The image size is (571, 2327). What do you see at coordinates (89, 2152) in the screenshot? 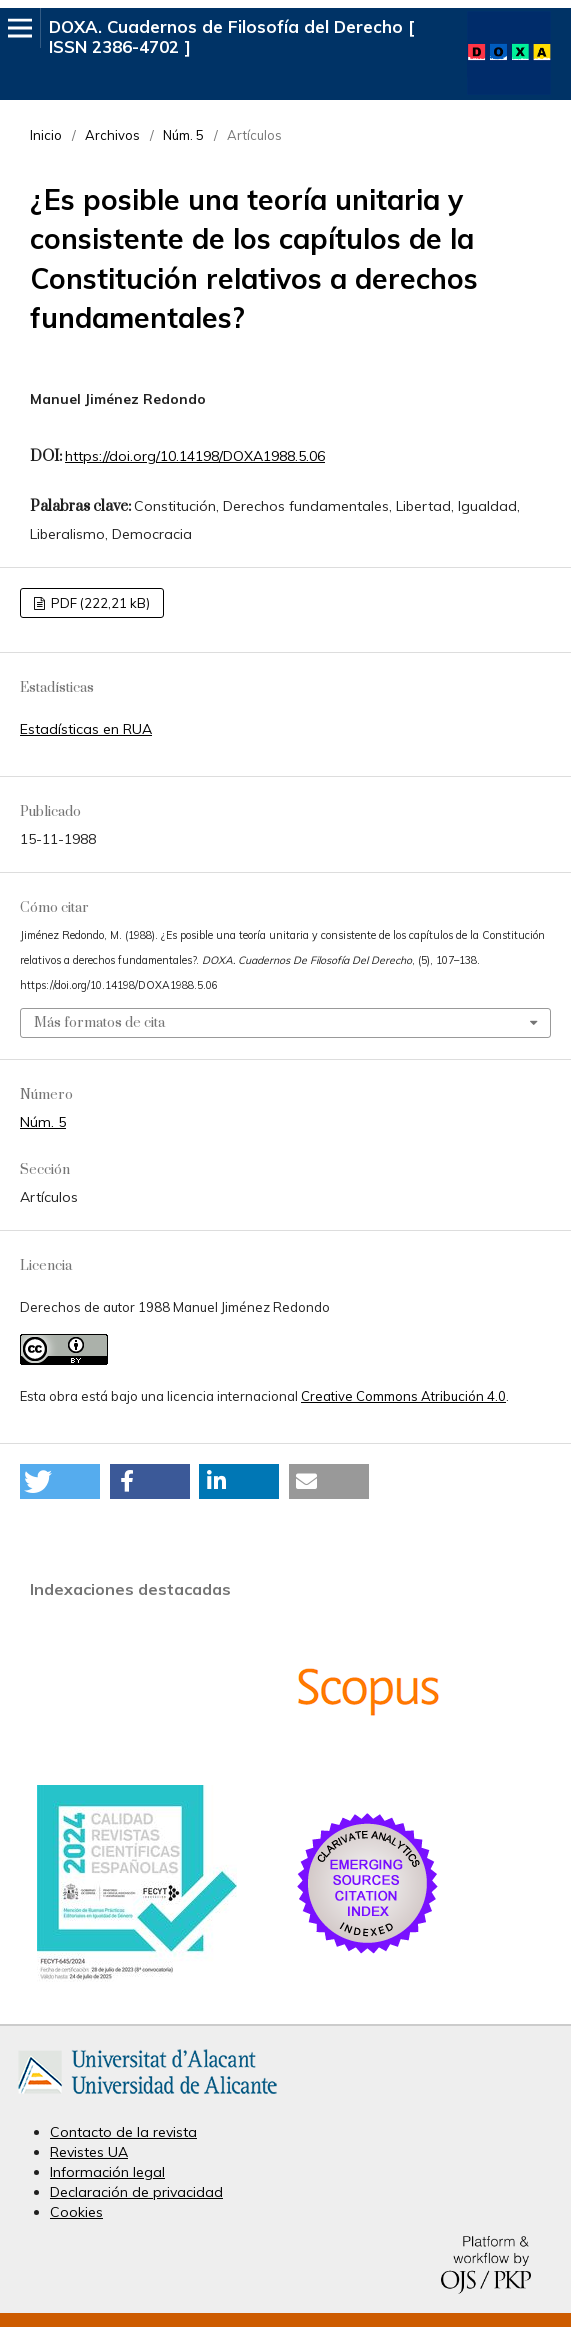
I see `Revistes UA` at bounding box center [89, 2152].